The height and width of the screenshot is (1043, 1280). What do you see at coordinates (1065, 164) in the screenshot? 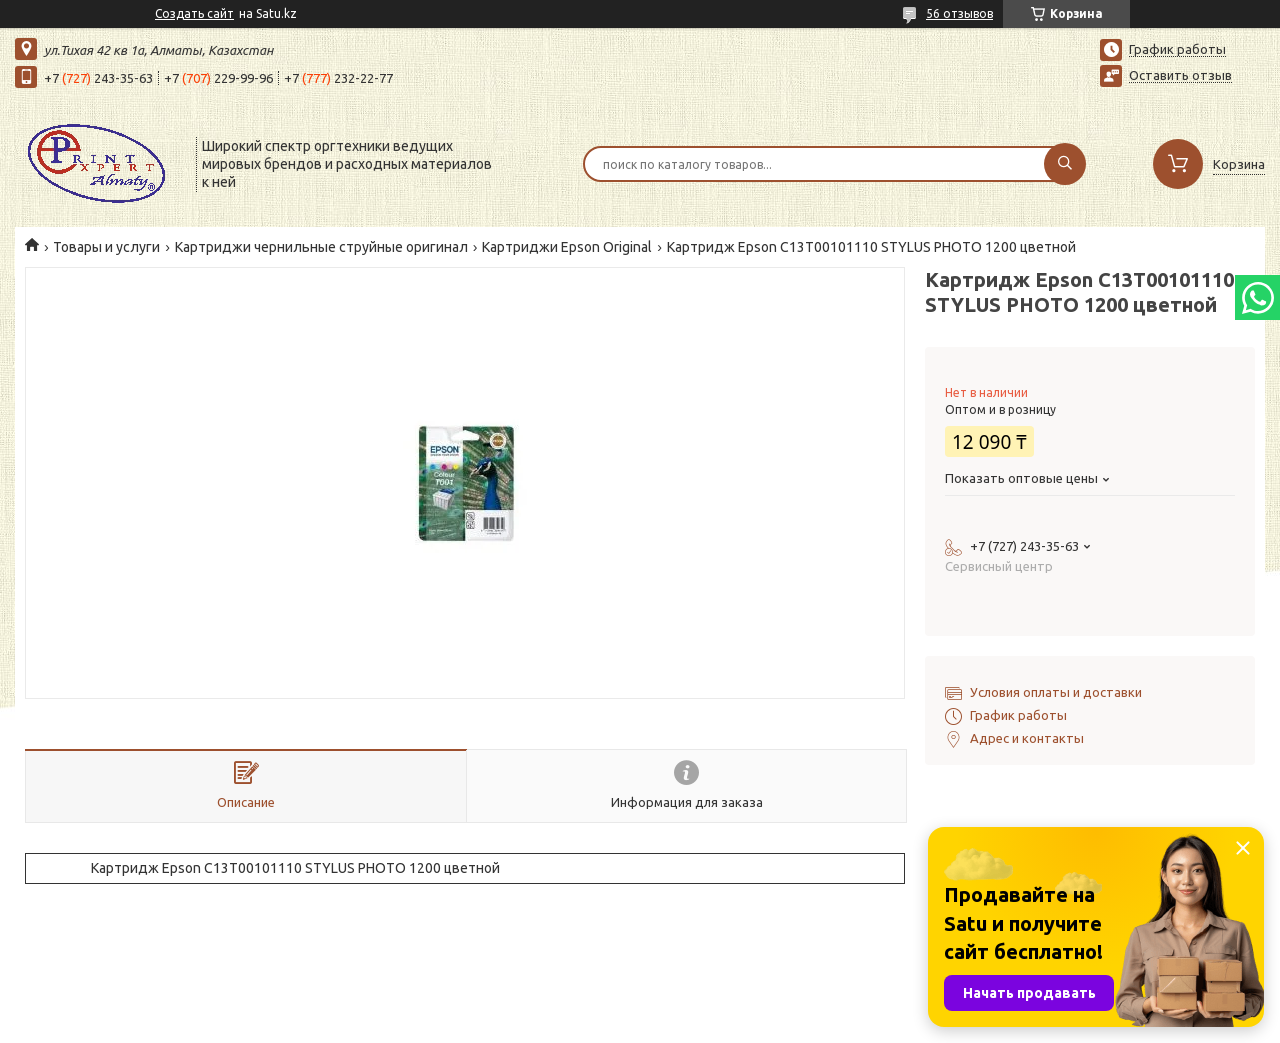
I see `[Искать]` at bounding box center [1065, 164].